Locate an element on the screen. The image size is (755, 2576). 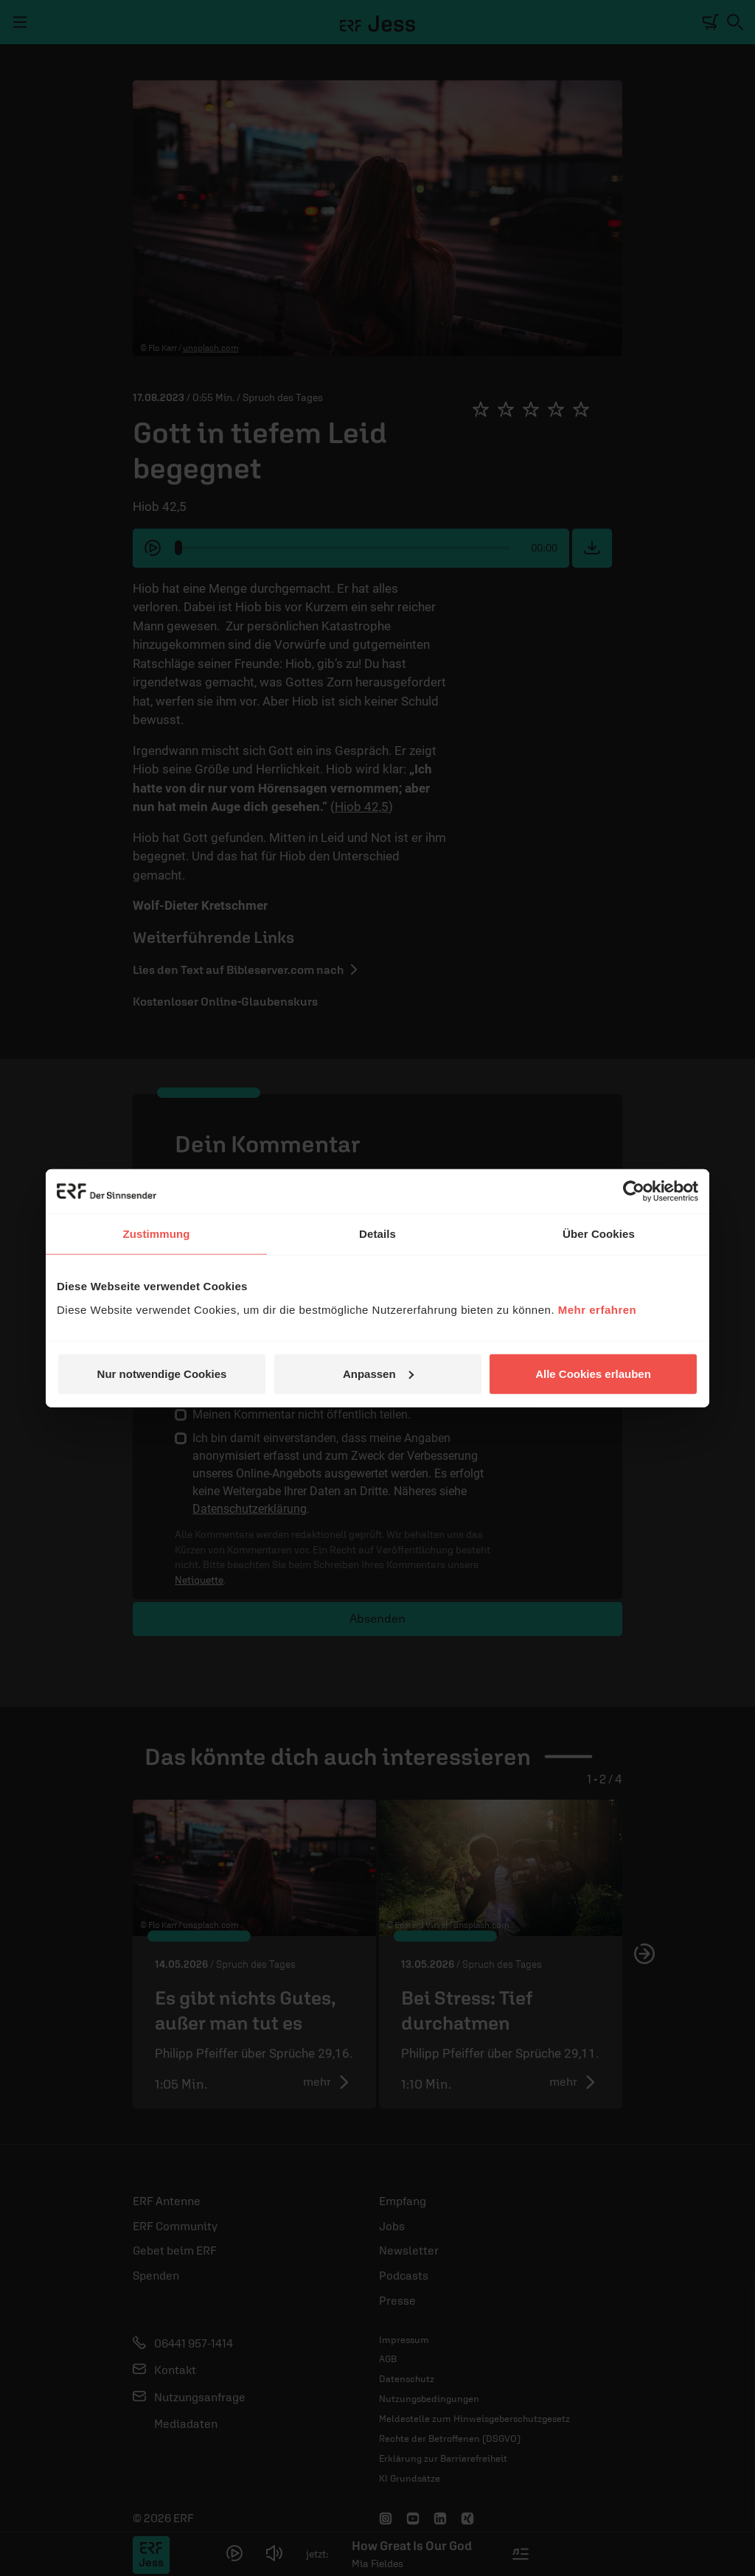
Nur notwendige Cookies is located at coordinates (162, 1373).